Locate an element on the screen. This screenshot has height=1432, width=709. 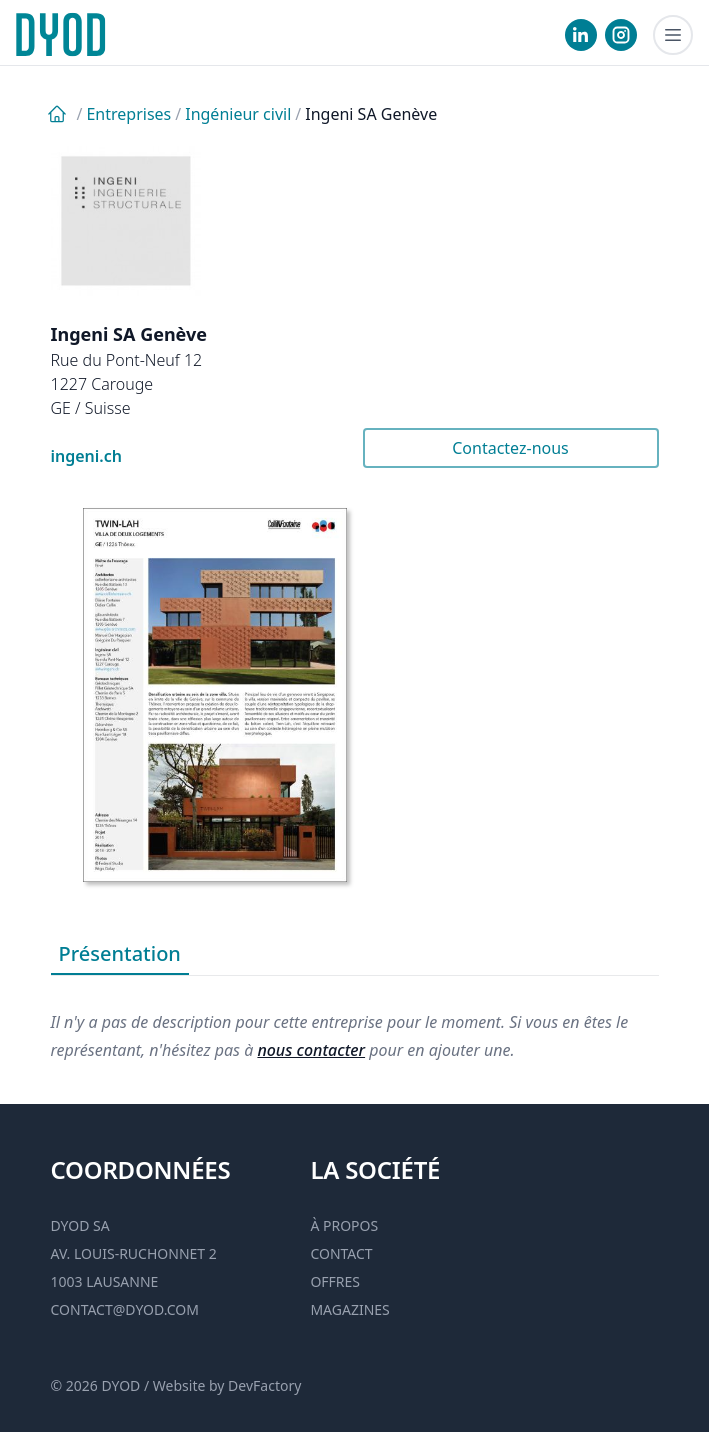
Magazines is located at coordinates (349, 1309).